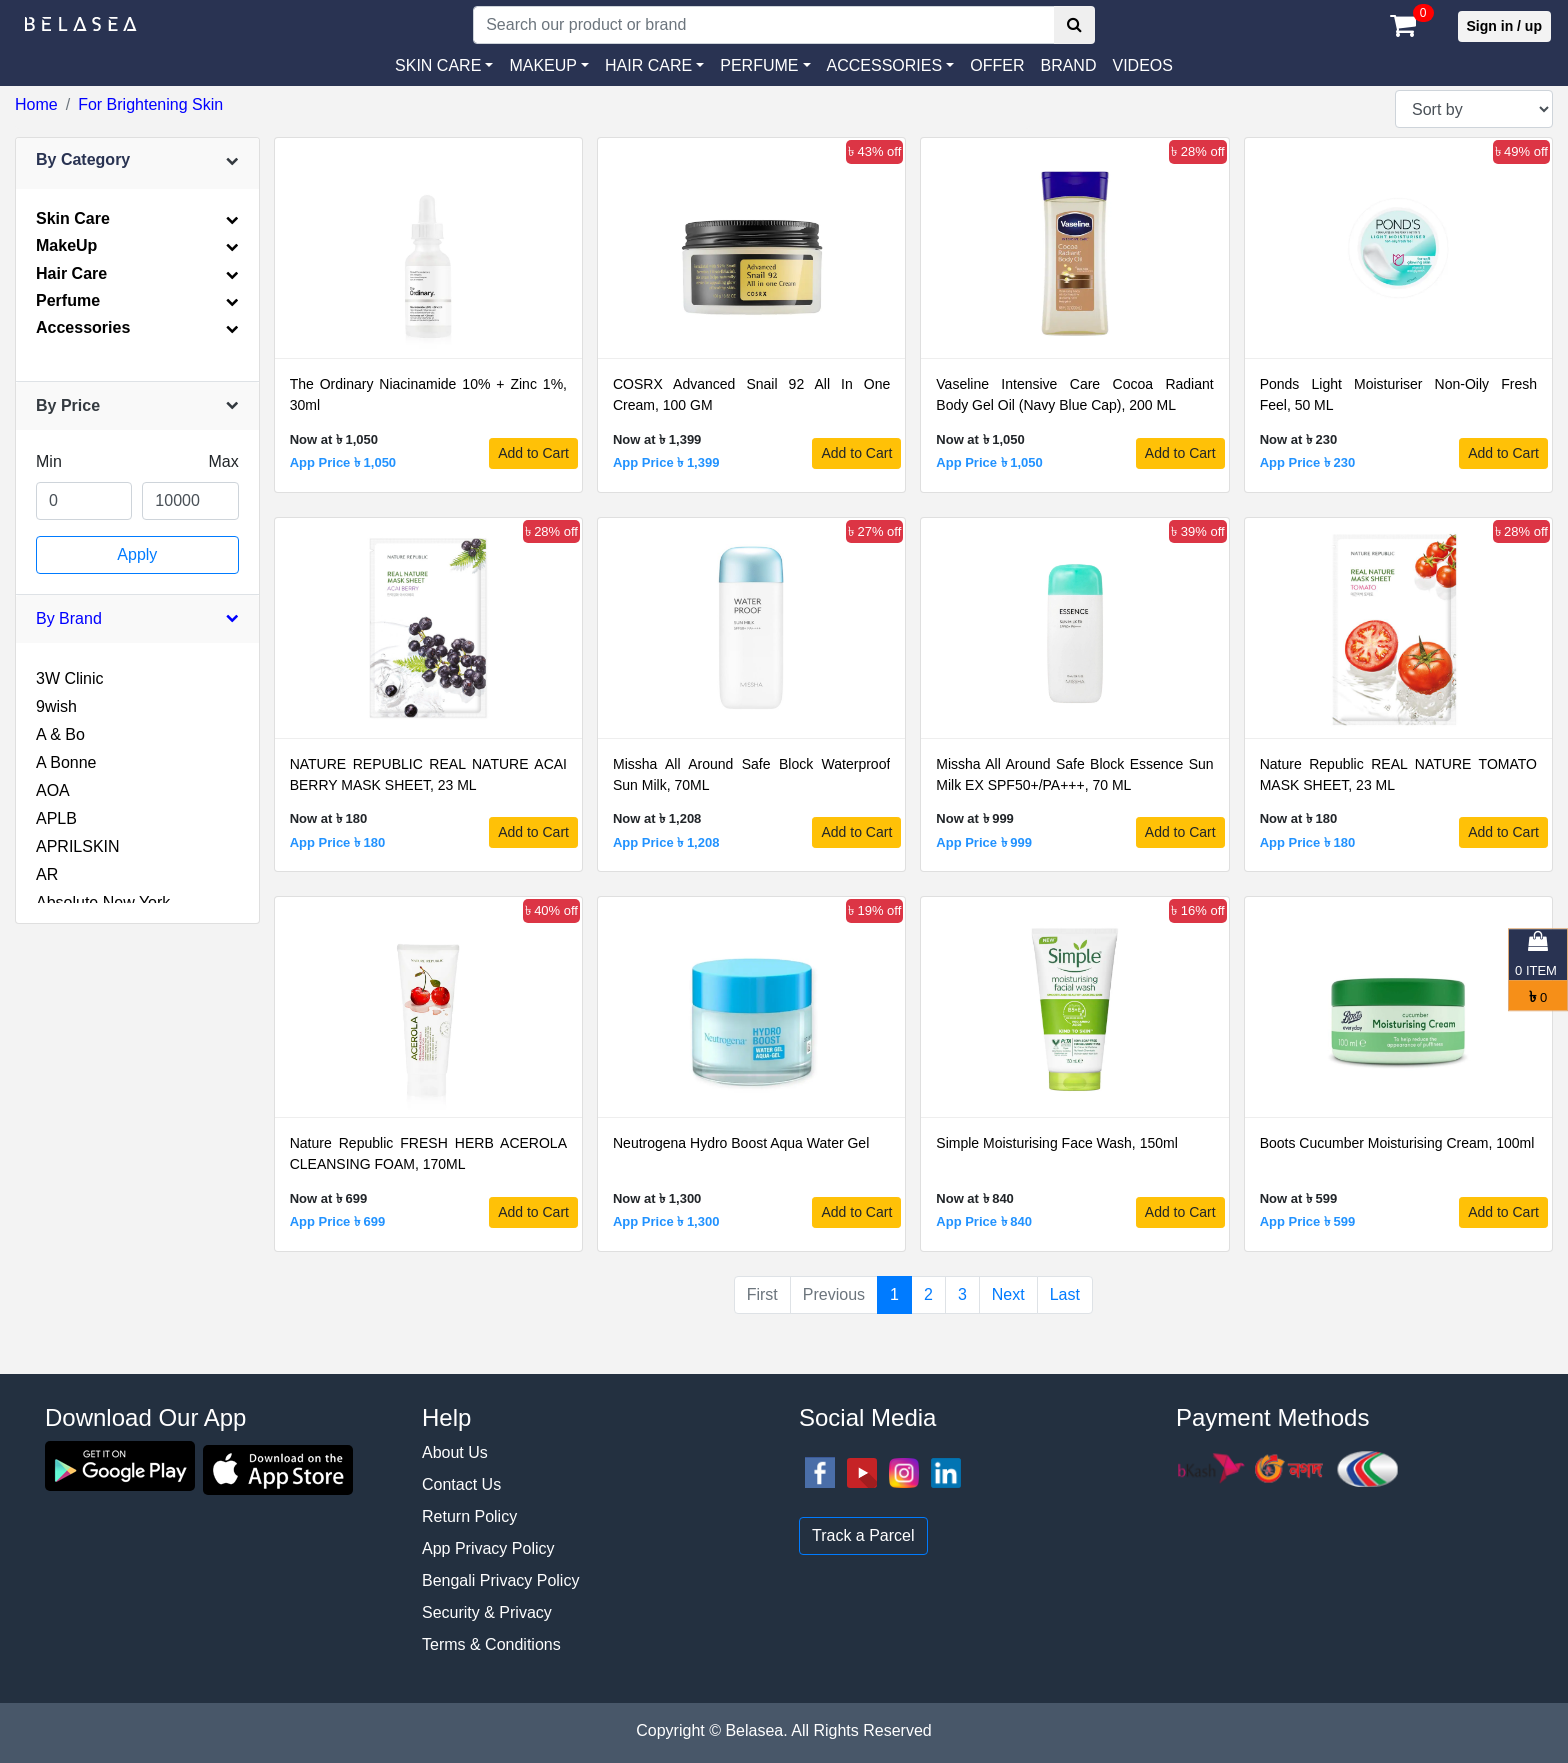 This screenshot has width=1568, height=1763. I want to click on Sign in / up, so click(1504, 26).